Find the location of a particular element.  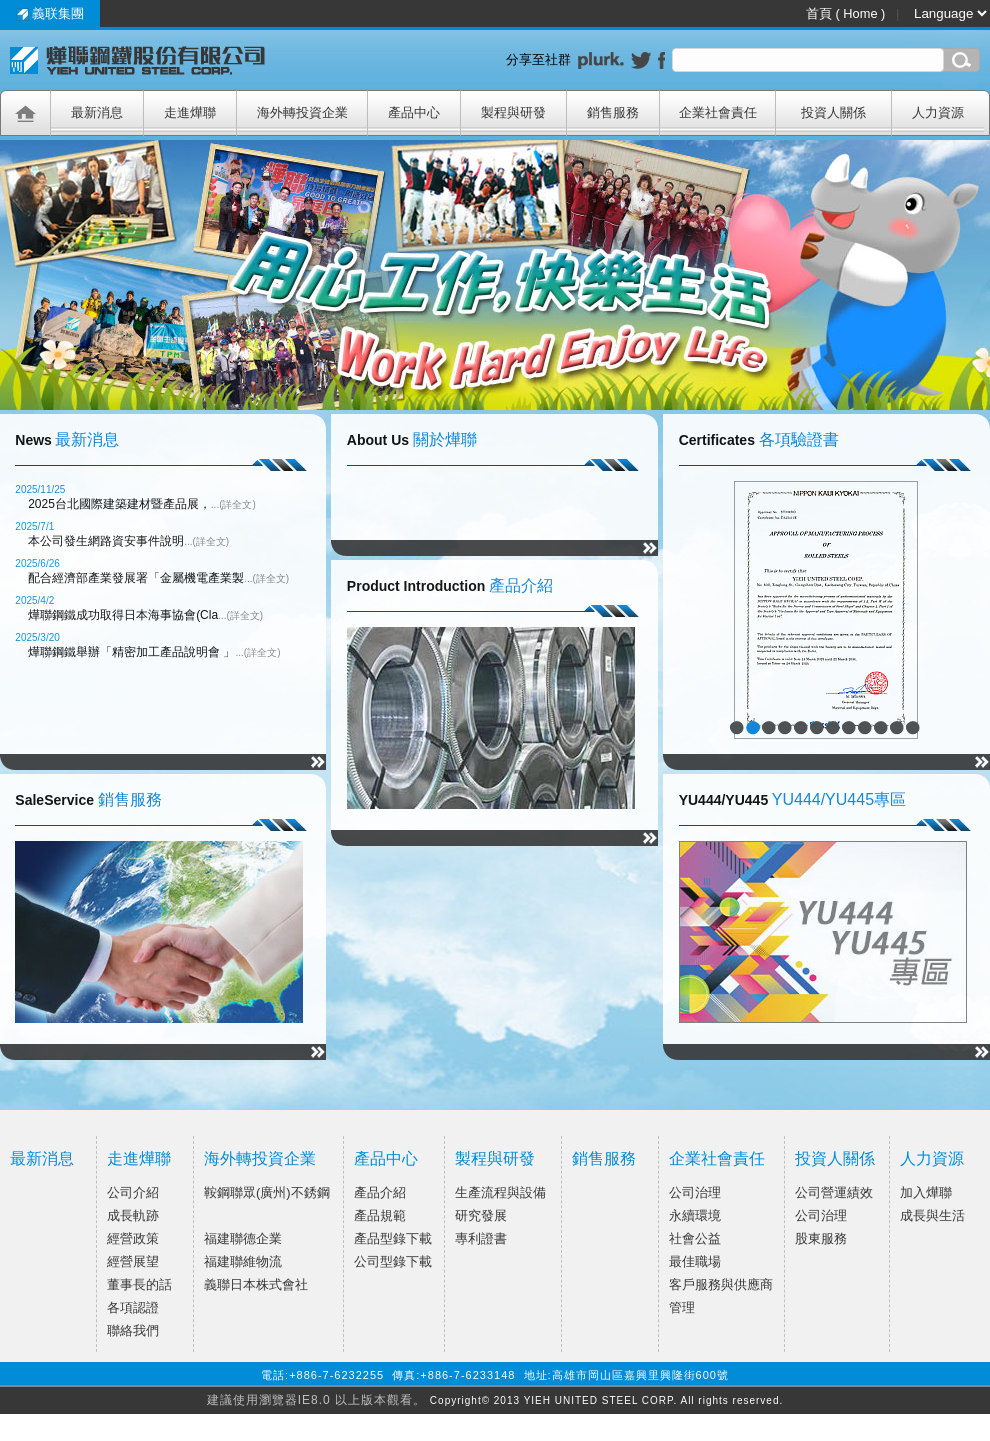

SaleService is located at coordinates (54, 800).